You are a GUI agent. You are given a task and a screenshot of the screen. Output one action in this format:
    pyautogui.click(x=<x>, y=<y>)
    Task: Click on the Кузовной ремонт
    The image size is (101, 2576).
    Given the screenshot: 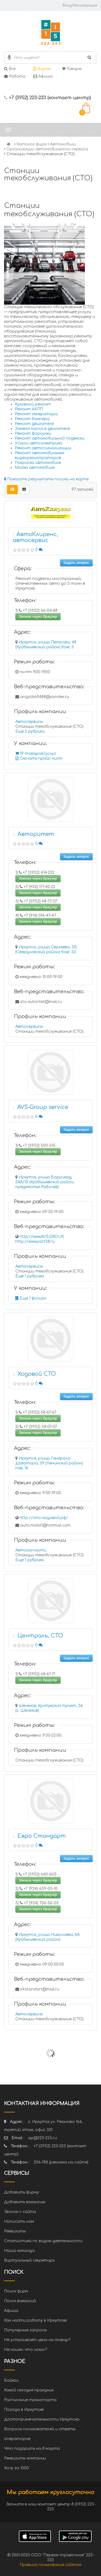 What is the action you would take?
    pyautogui.click(x=33, y=404)
    